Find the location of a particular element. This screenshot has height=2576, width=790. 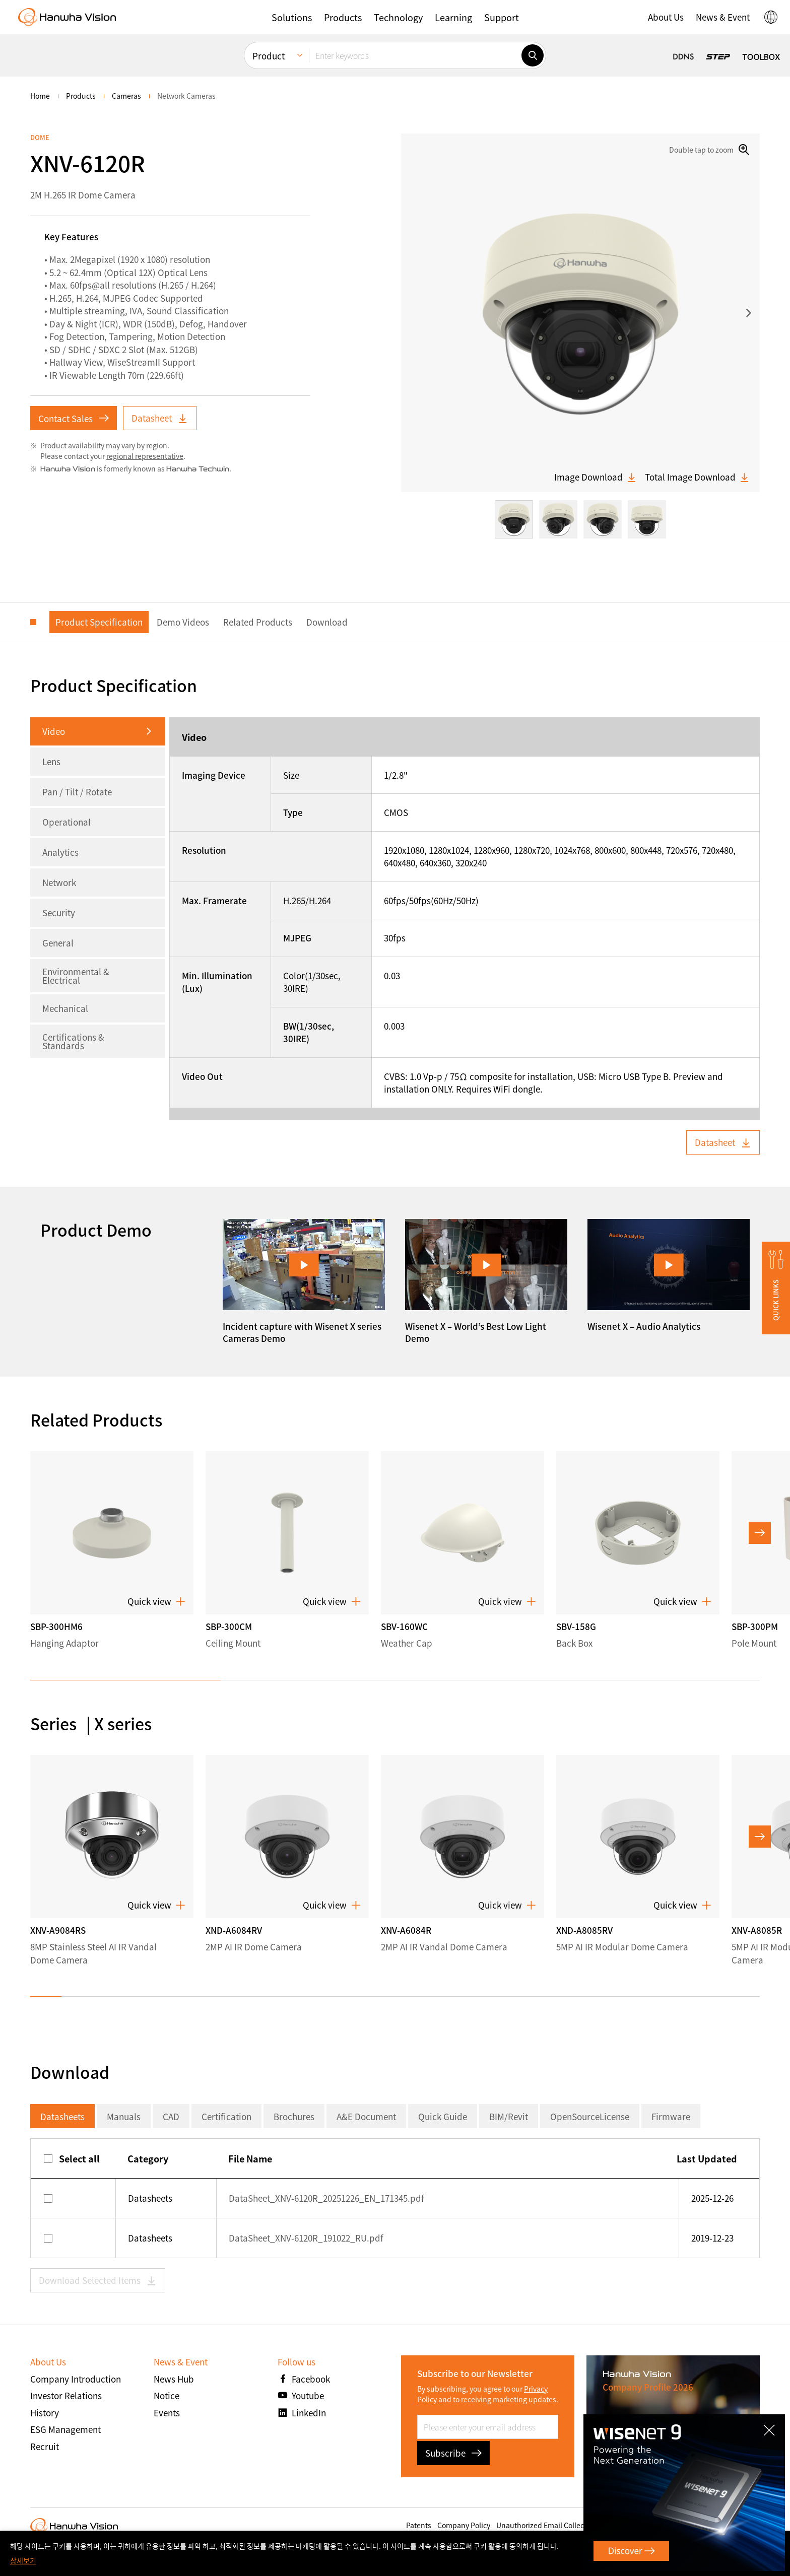

BIM/Revit is located at coordinates (508, 2116).